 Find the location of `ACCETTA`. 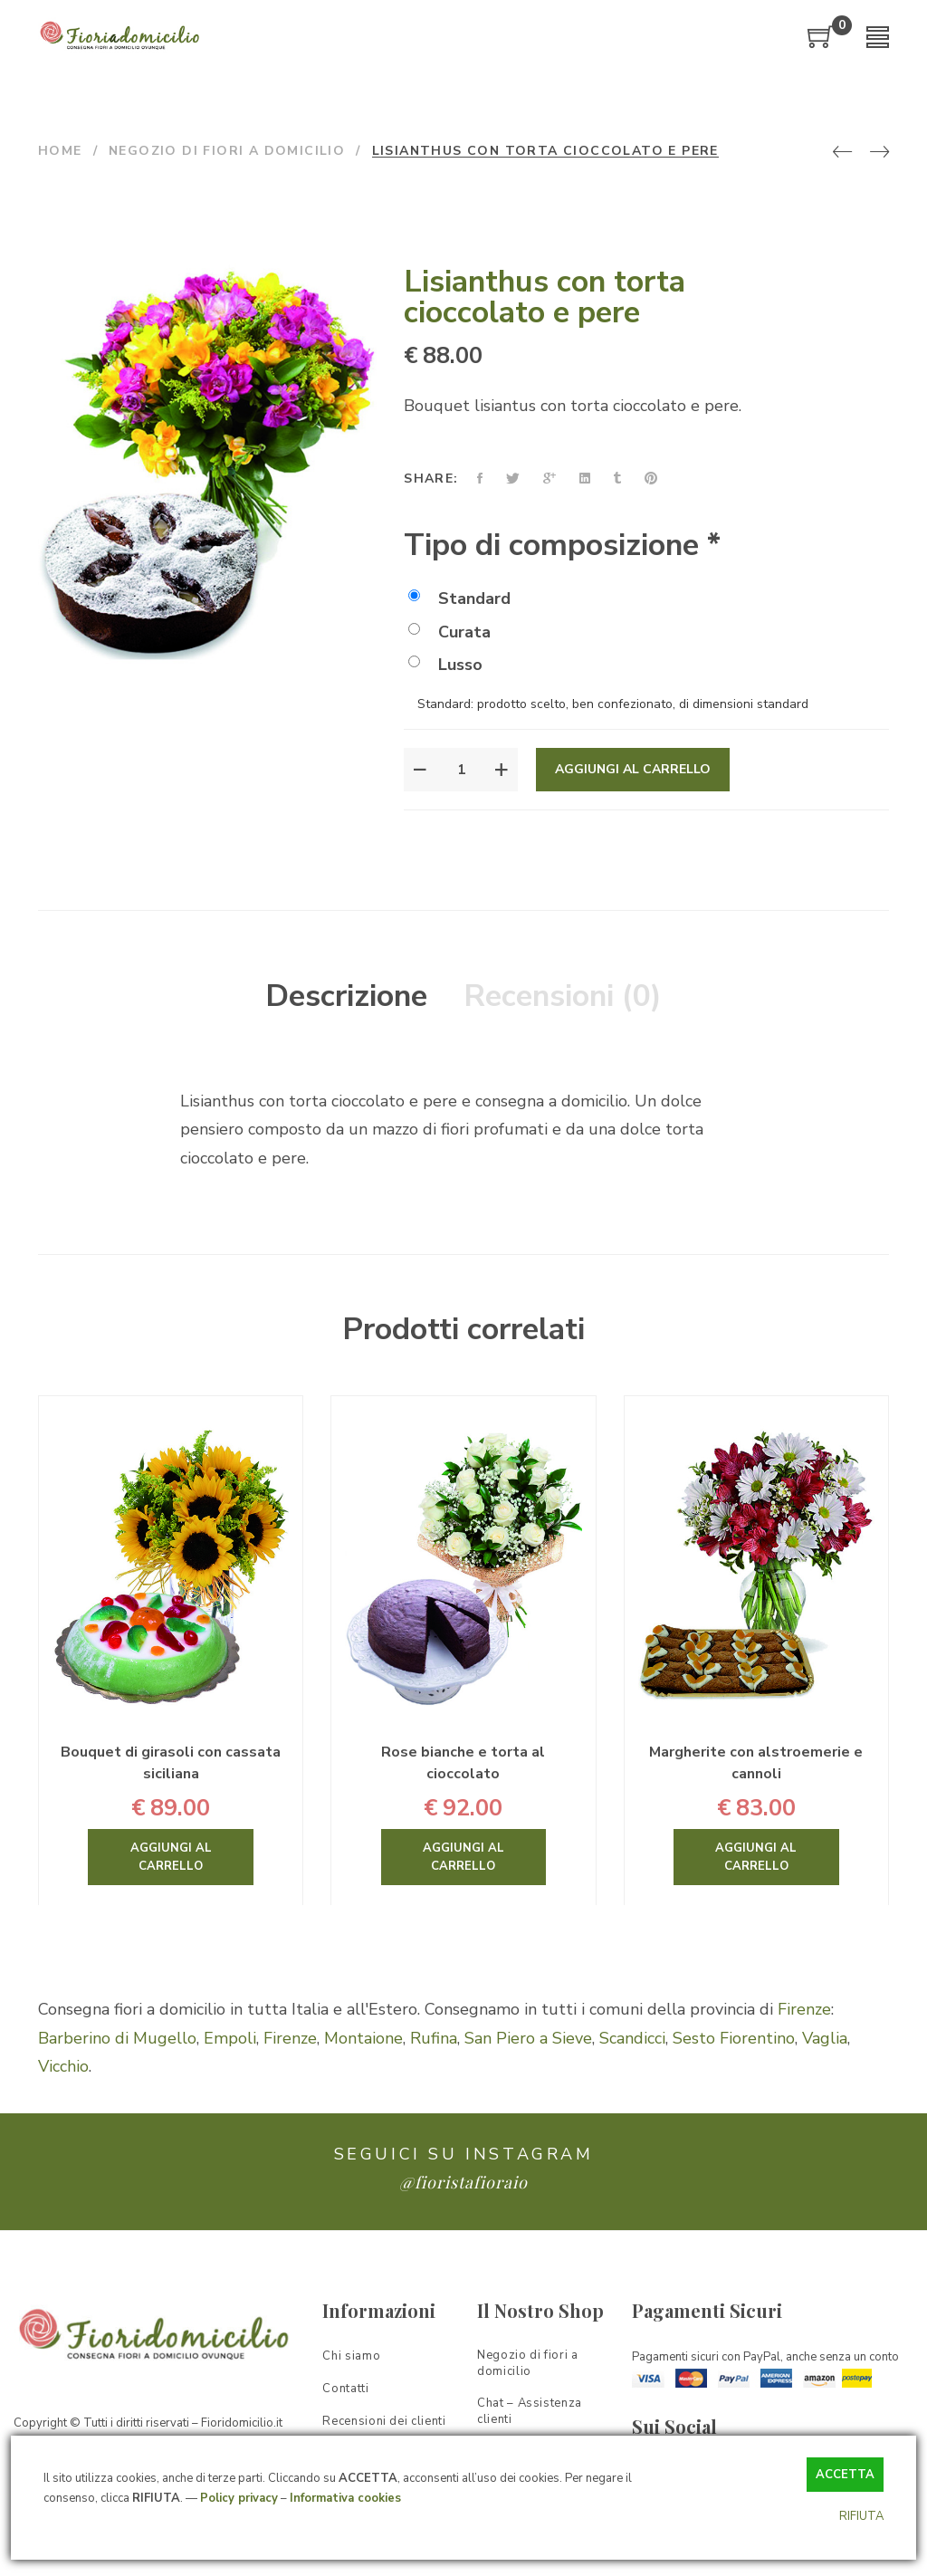

ACCETTA is located at coordinates (845, 2474).